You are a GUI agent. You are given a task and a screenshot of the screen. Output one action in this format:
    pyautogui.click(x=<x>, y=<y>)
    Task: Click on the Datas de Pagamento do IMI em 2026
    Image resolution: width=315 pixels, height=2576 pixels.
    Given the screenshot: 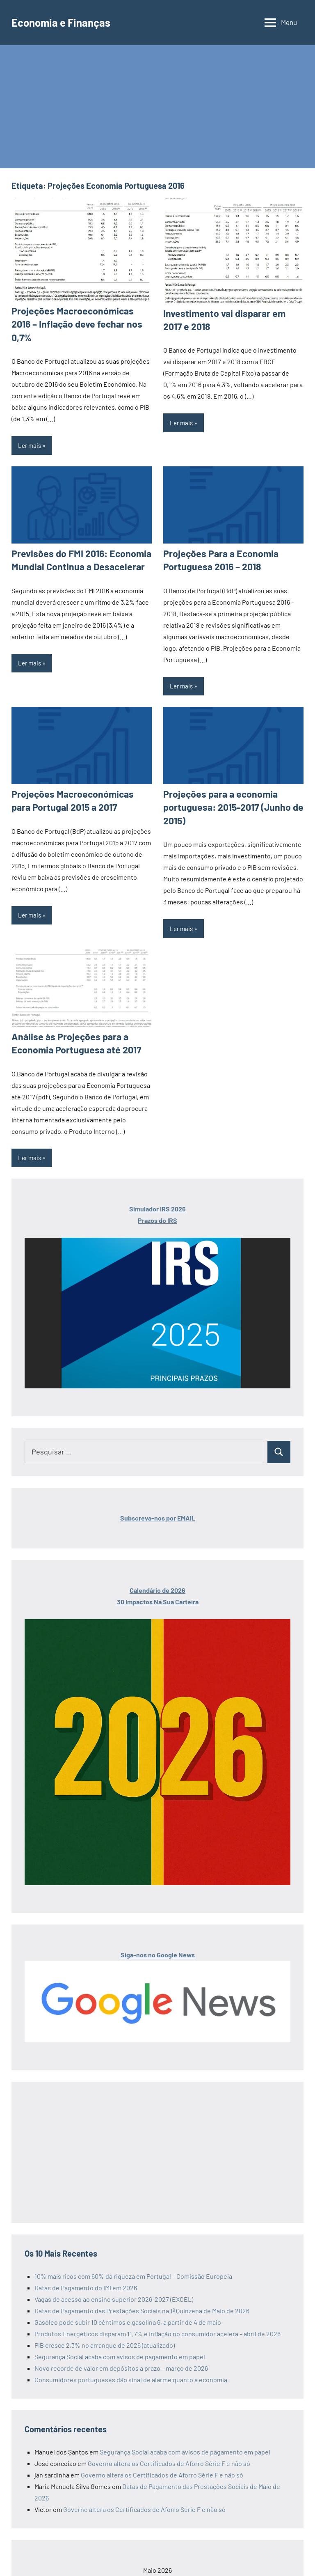 What is the action you would take?
    pyautogui.click(x=85, y=2268)
    